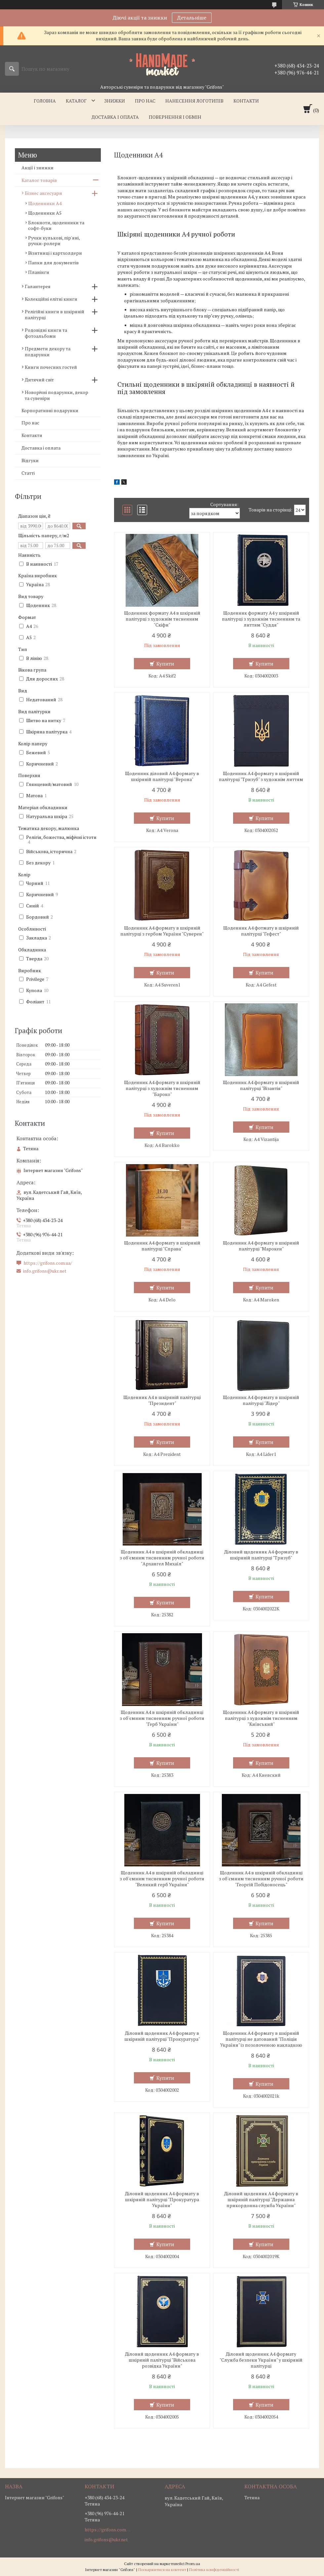  I want to click on Повернення і обмін, so click(175, 117).